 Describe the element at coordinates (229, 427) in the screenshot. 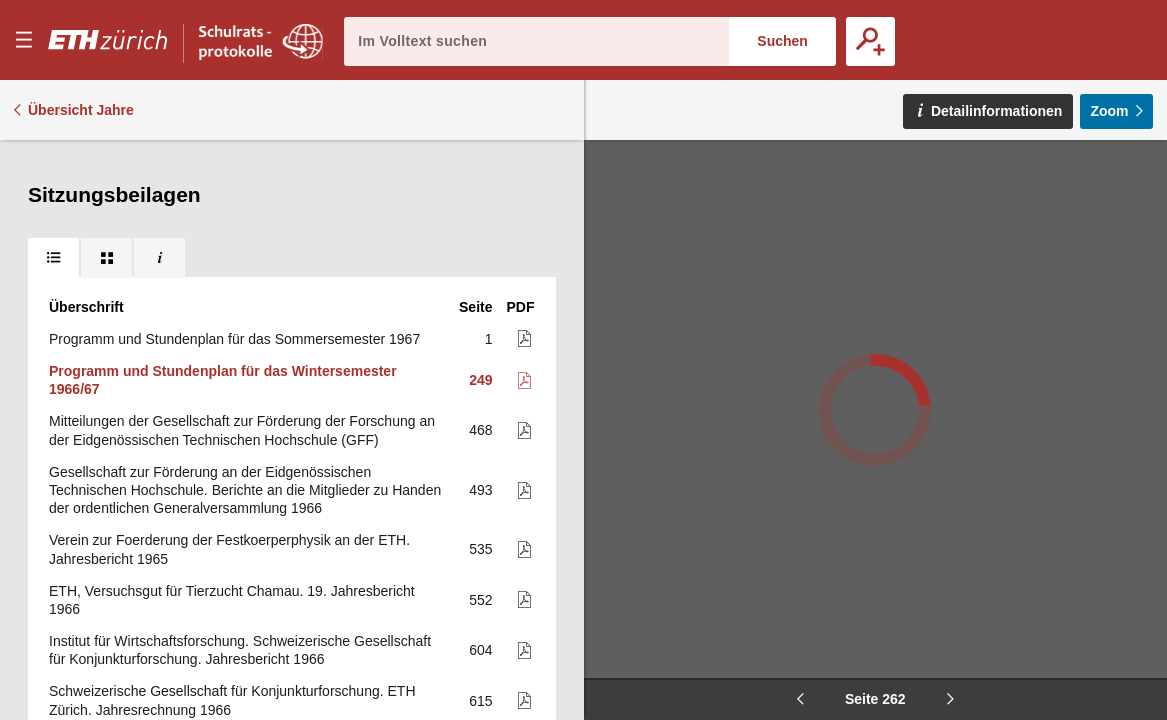

I see `Verein zur Foerderung der Festkoerperphysik an der ETH. Jahresbericht 1965` at that location.